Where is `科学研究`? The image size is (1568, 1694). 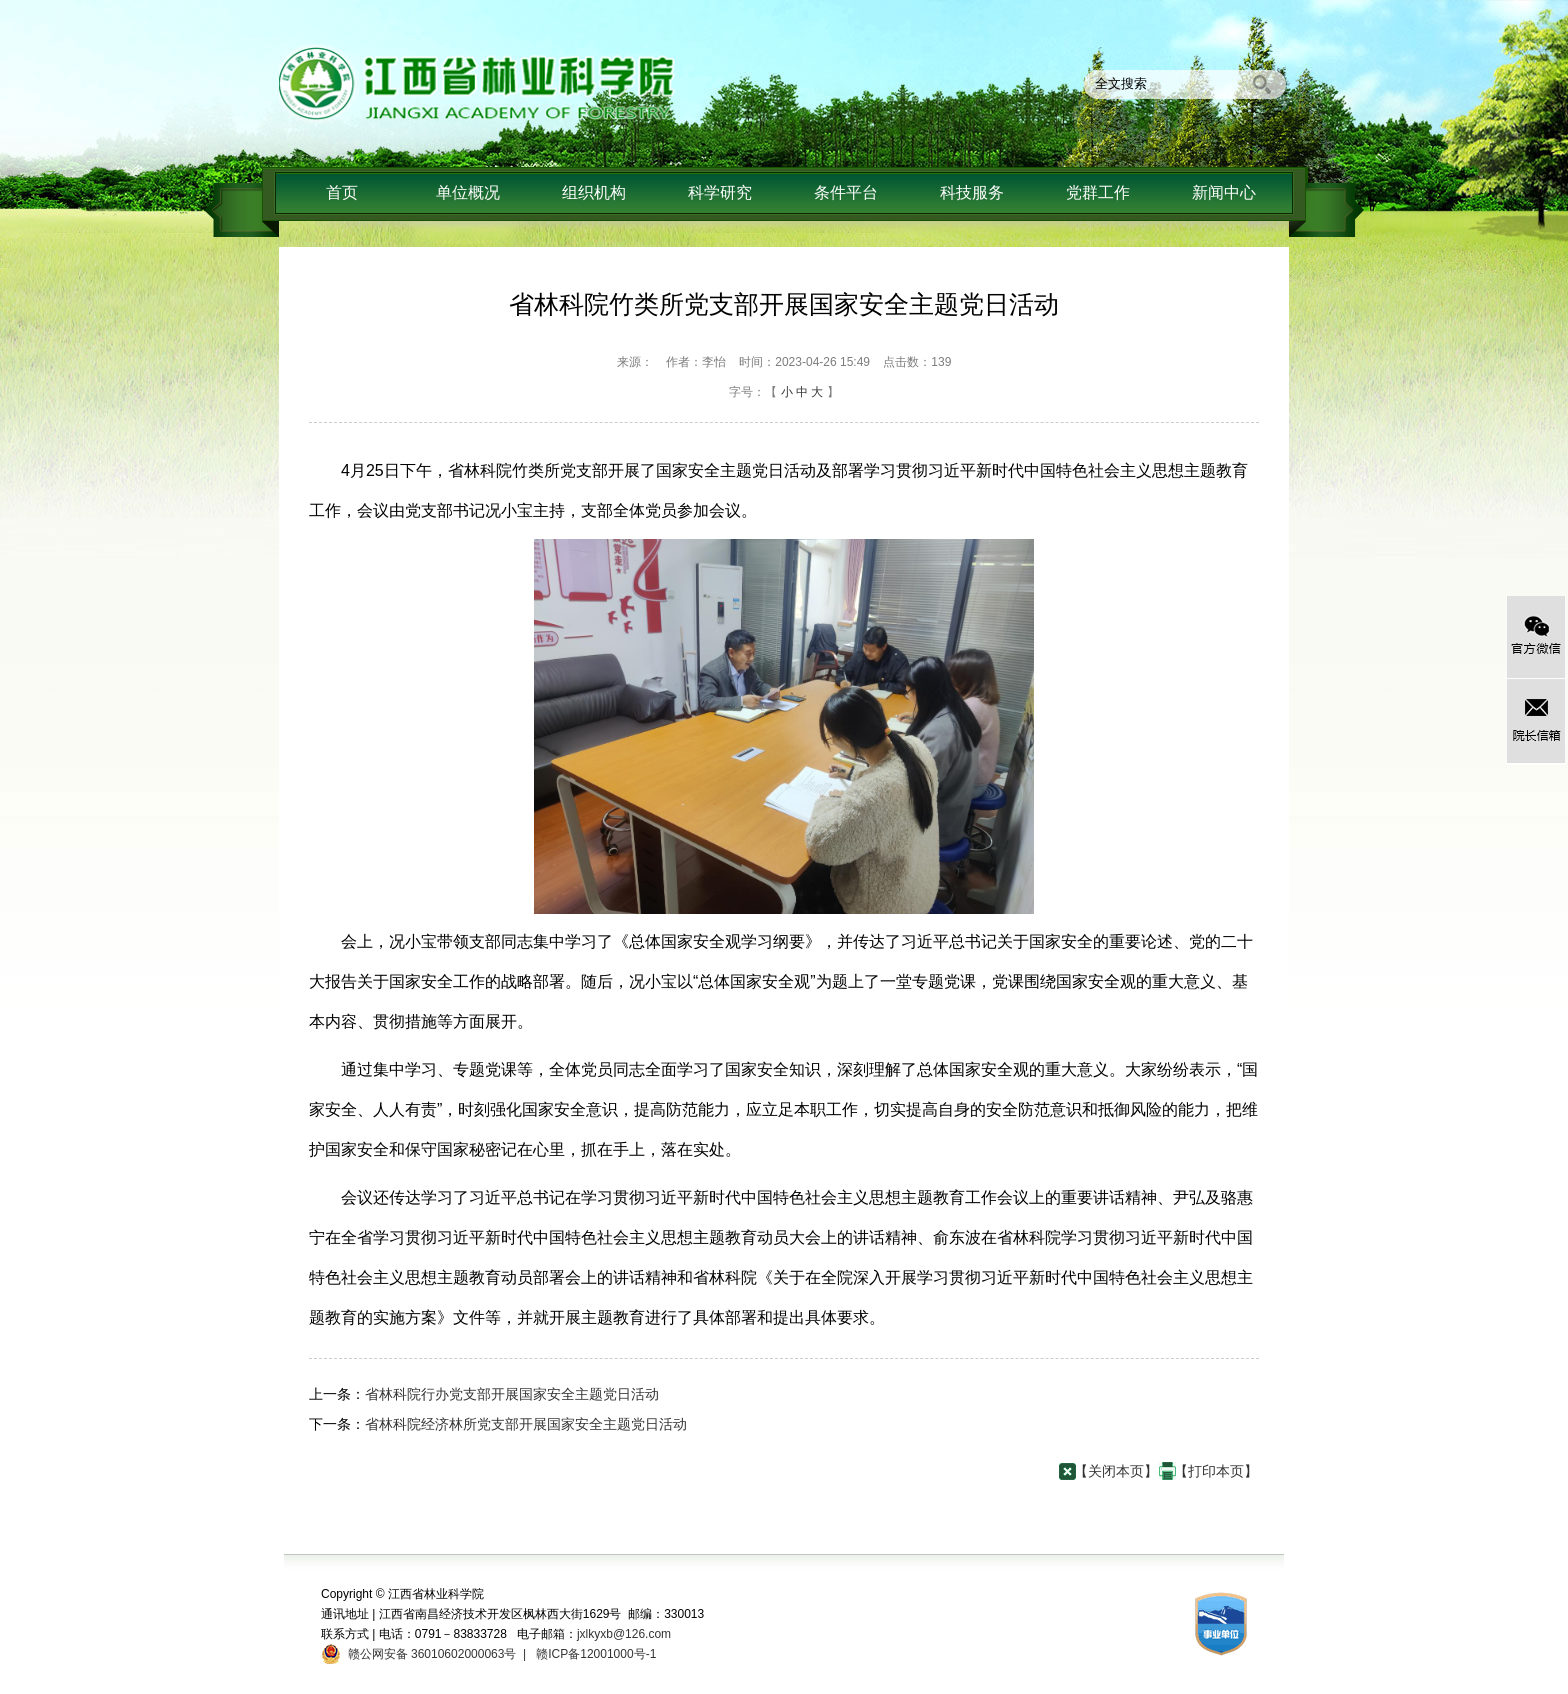 科学研究 is located at coordinates (720, 192).